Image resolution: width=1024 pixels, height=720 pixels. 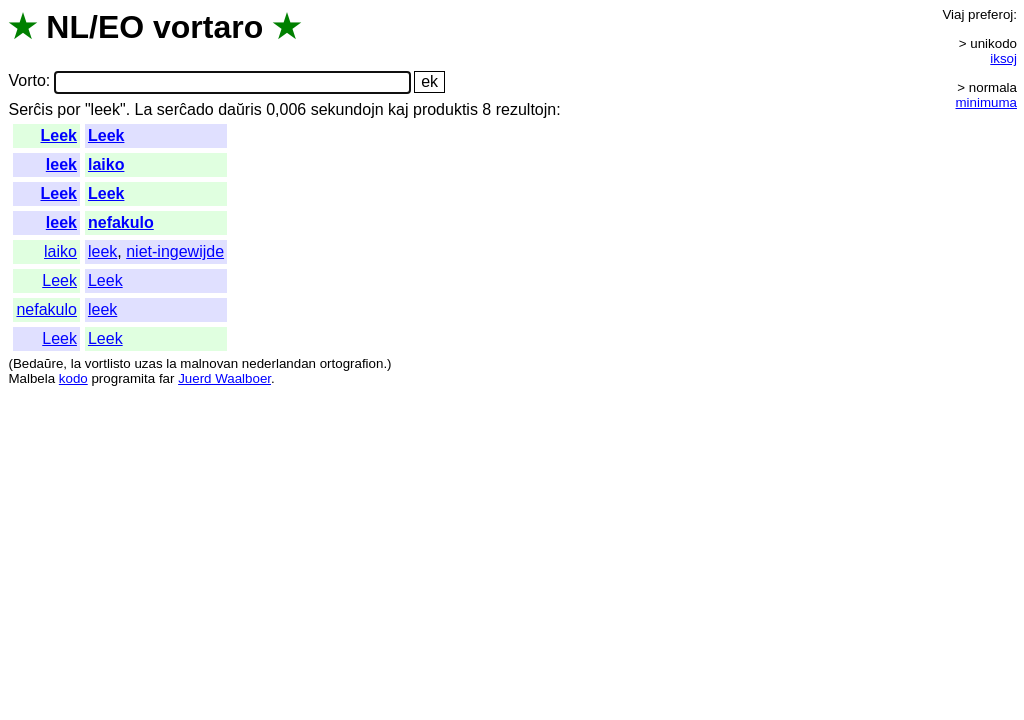 What do you see at coordinates (347, 109) in the screenshot?
I see `sekundojn` at bounding box center [347, 109].